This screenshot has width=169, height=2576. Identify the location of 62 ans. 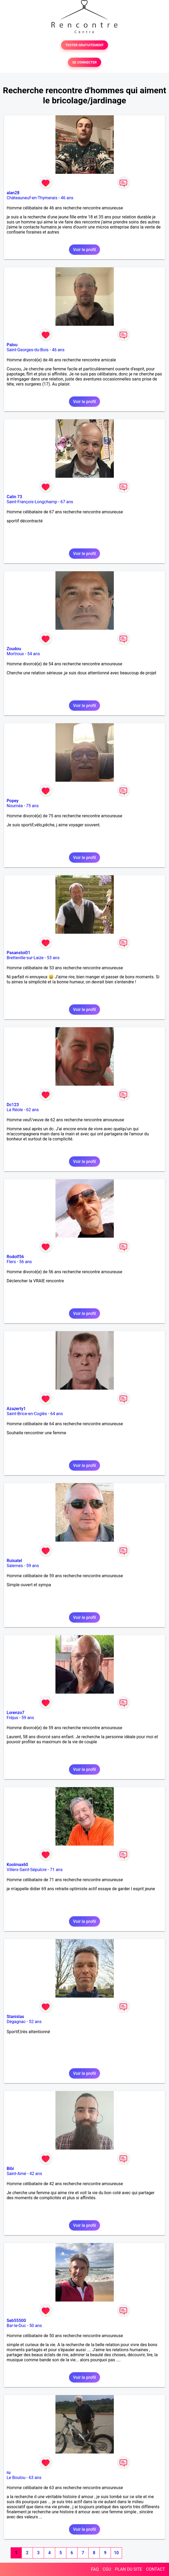
(32, 1109).